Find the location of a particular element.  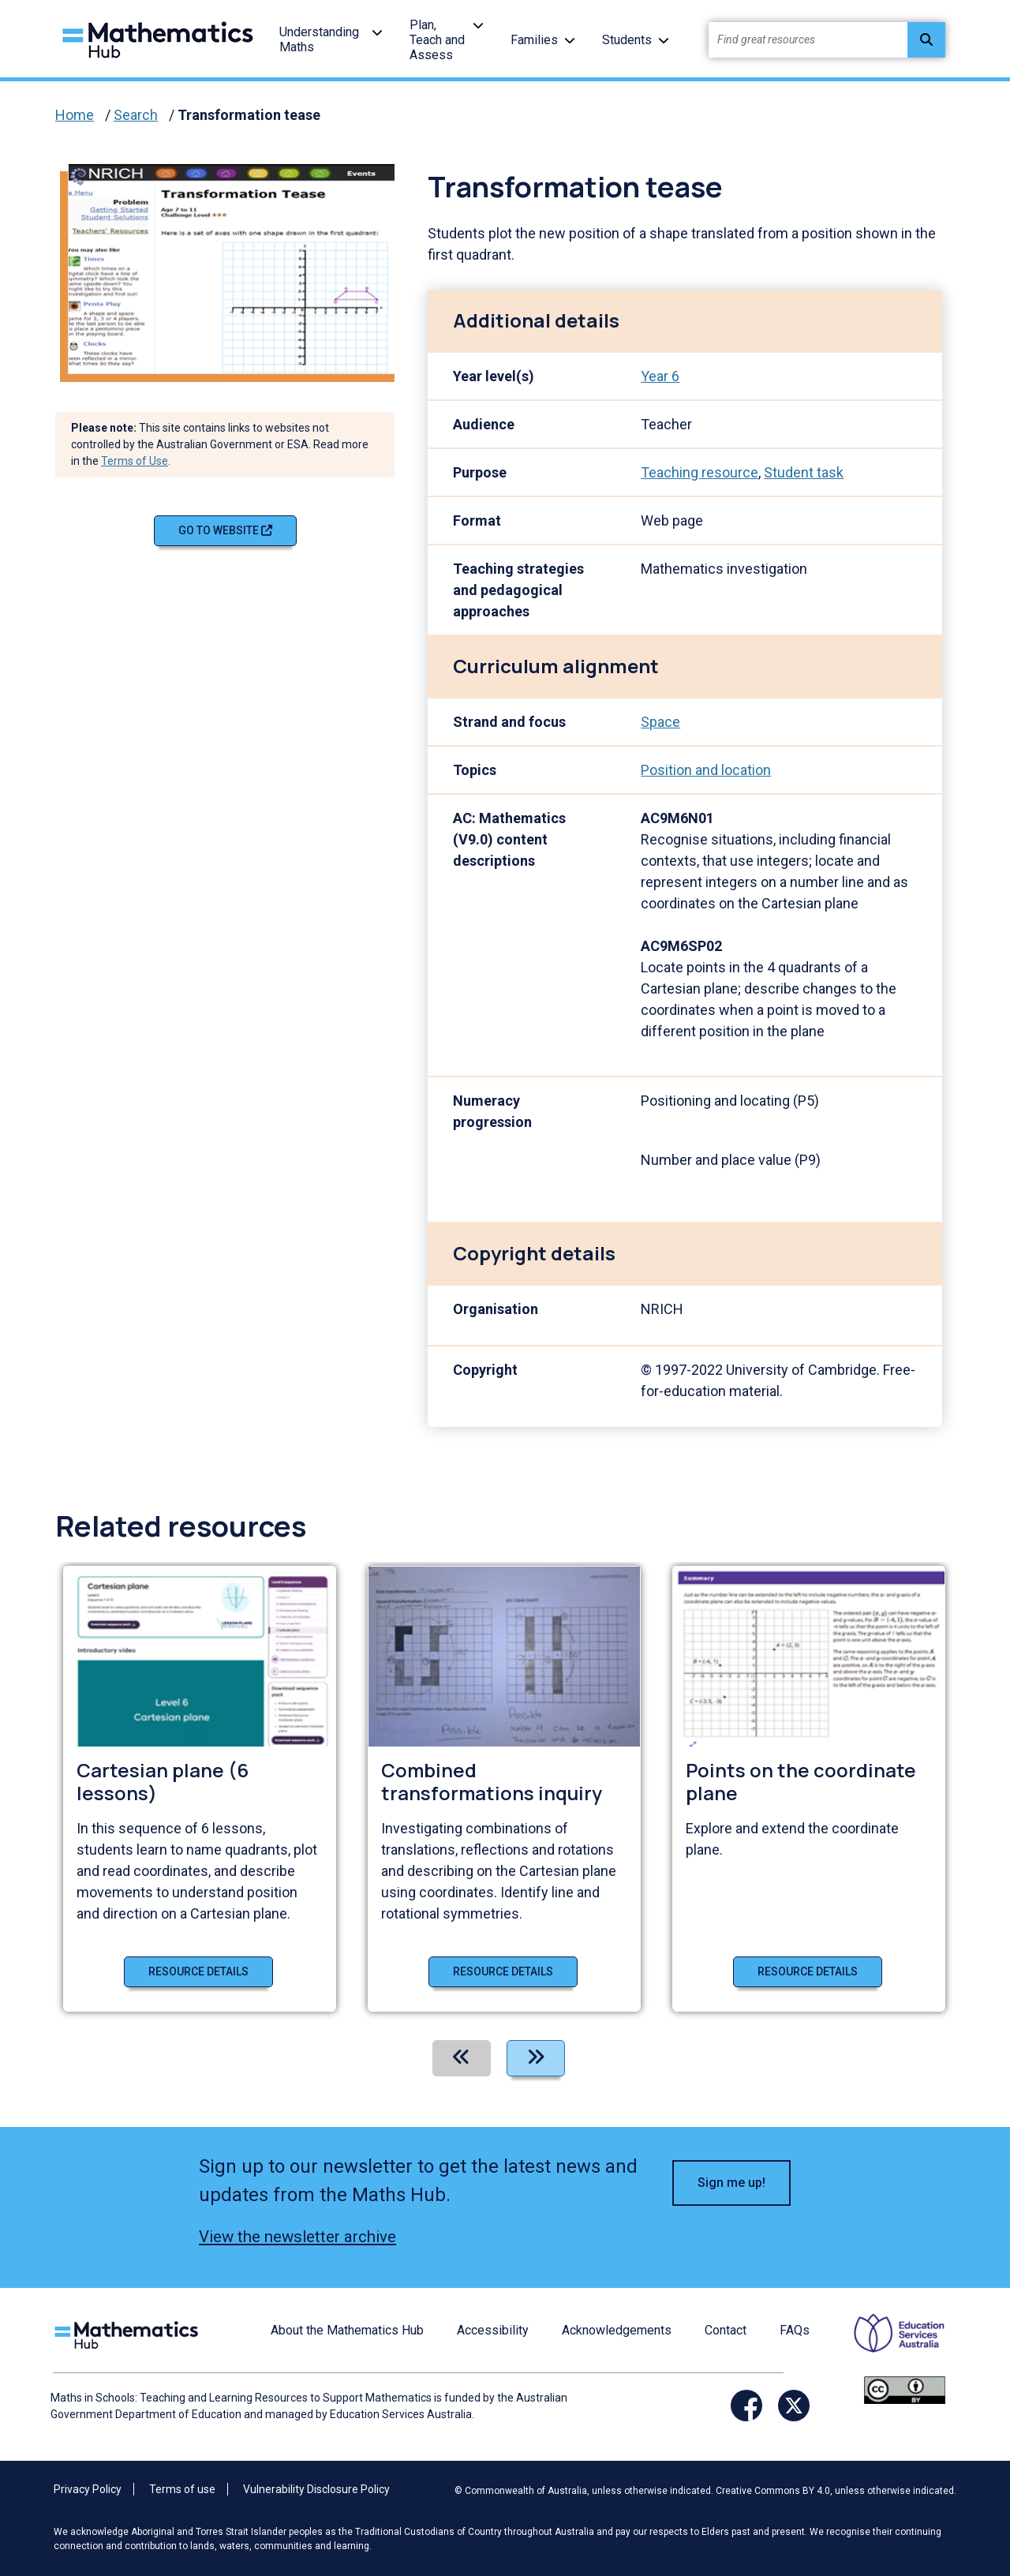

Plan, Teach and Assess is located at coordinates (437, 39).